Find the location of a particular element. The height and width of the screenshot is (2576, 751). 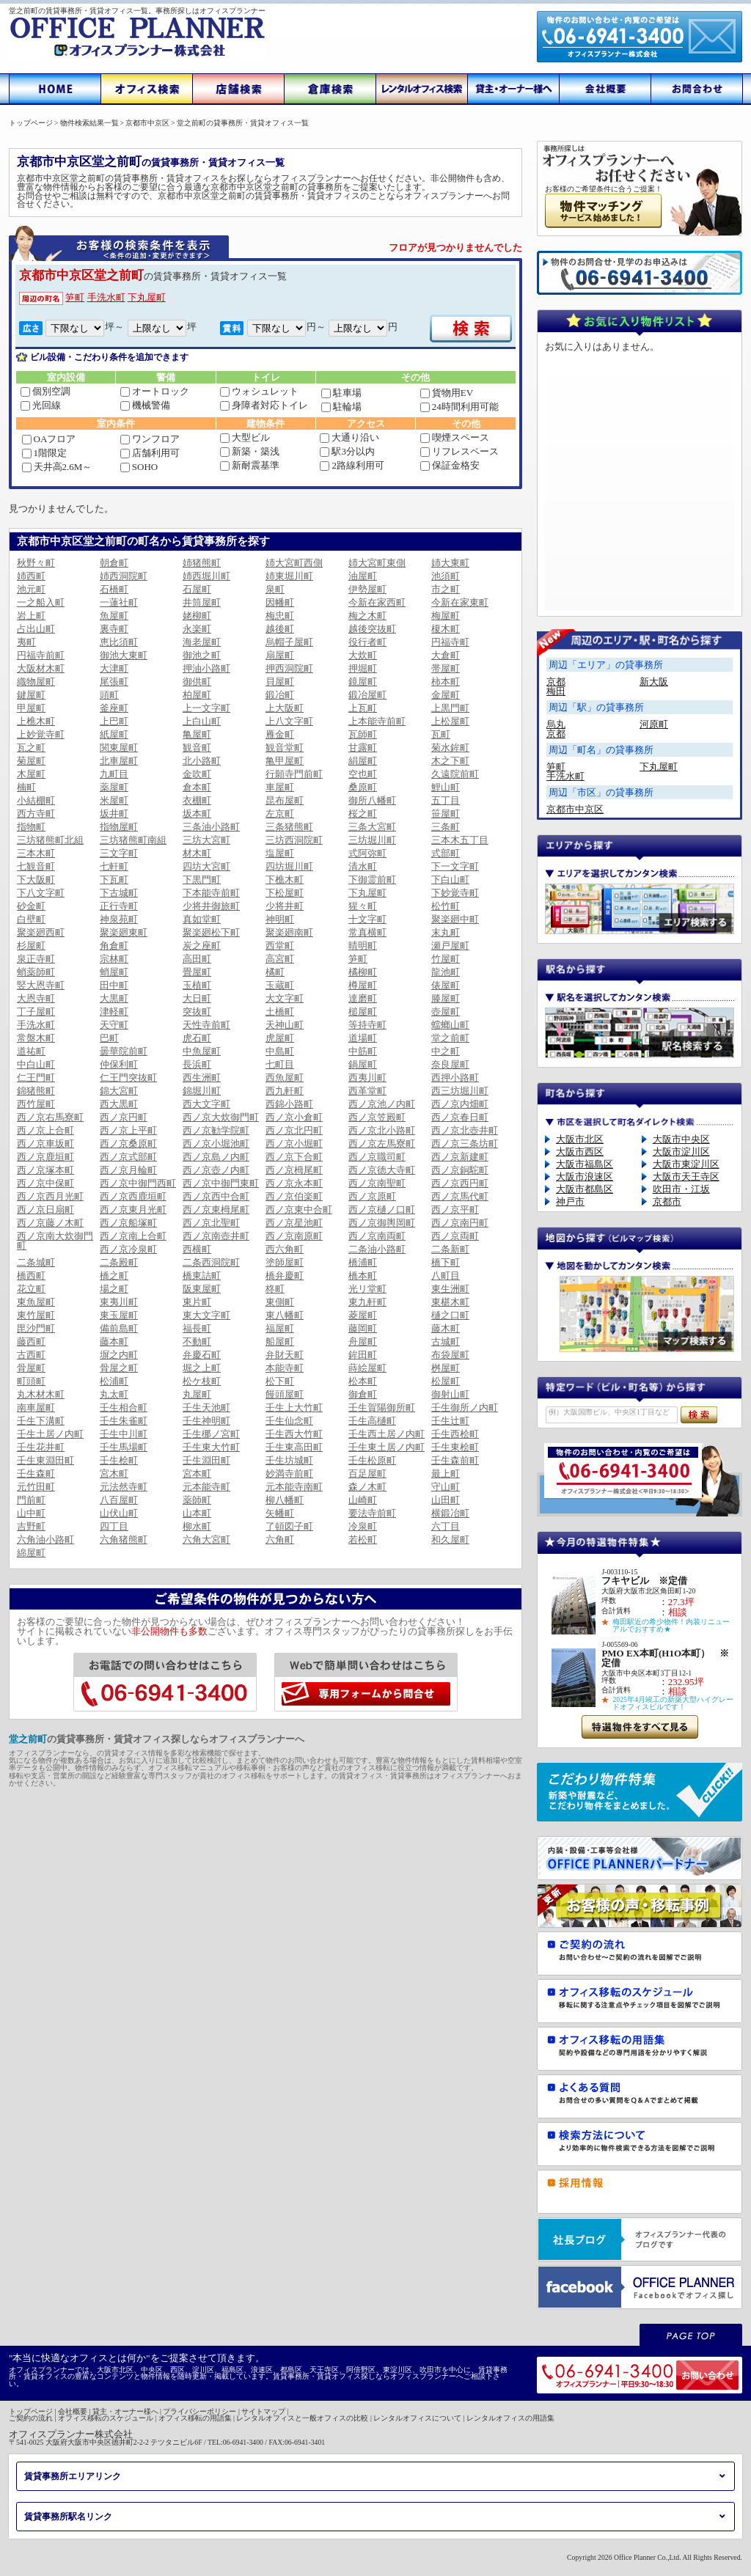

福屋町 is located at coordinates (279, 1328).